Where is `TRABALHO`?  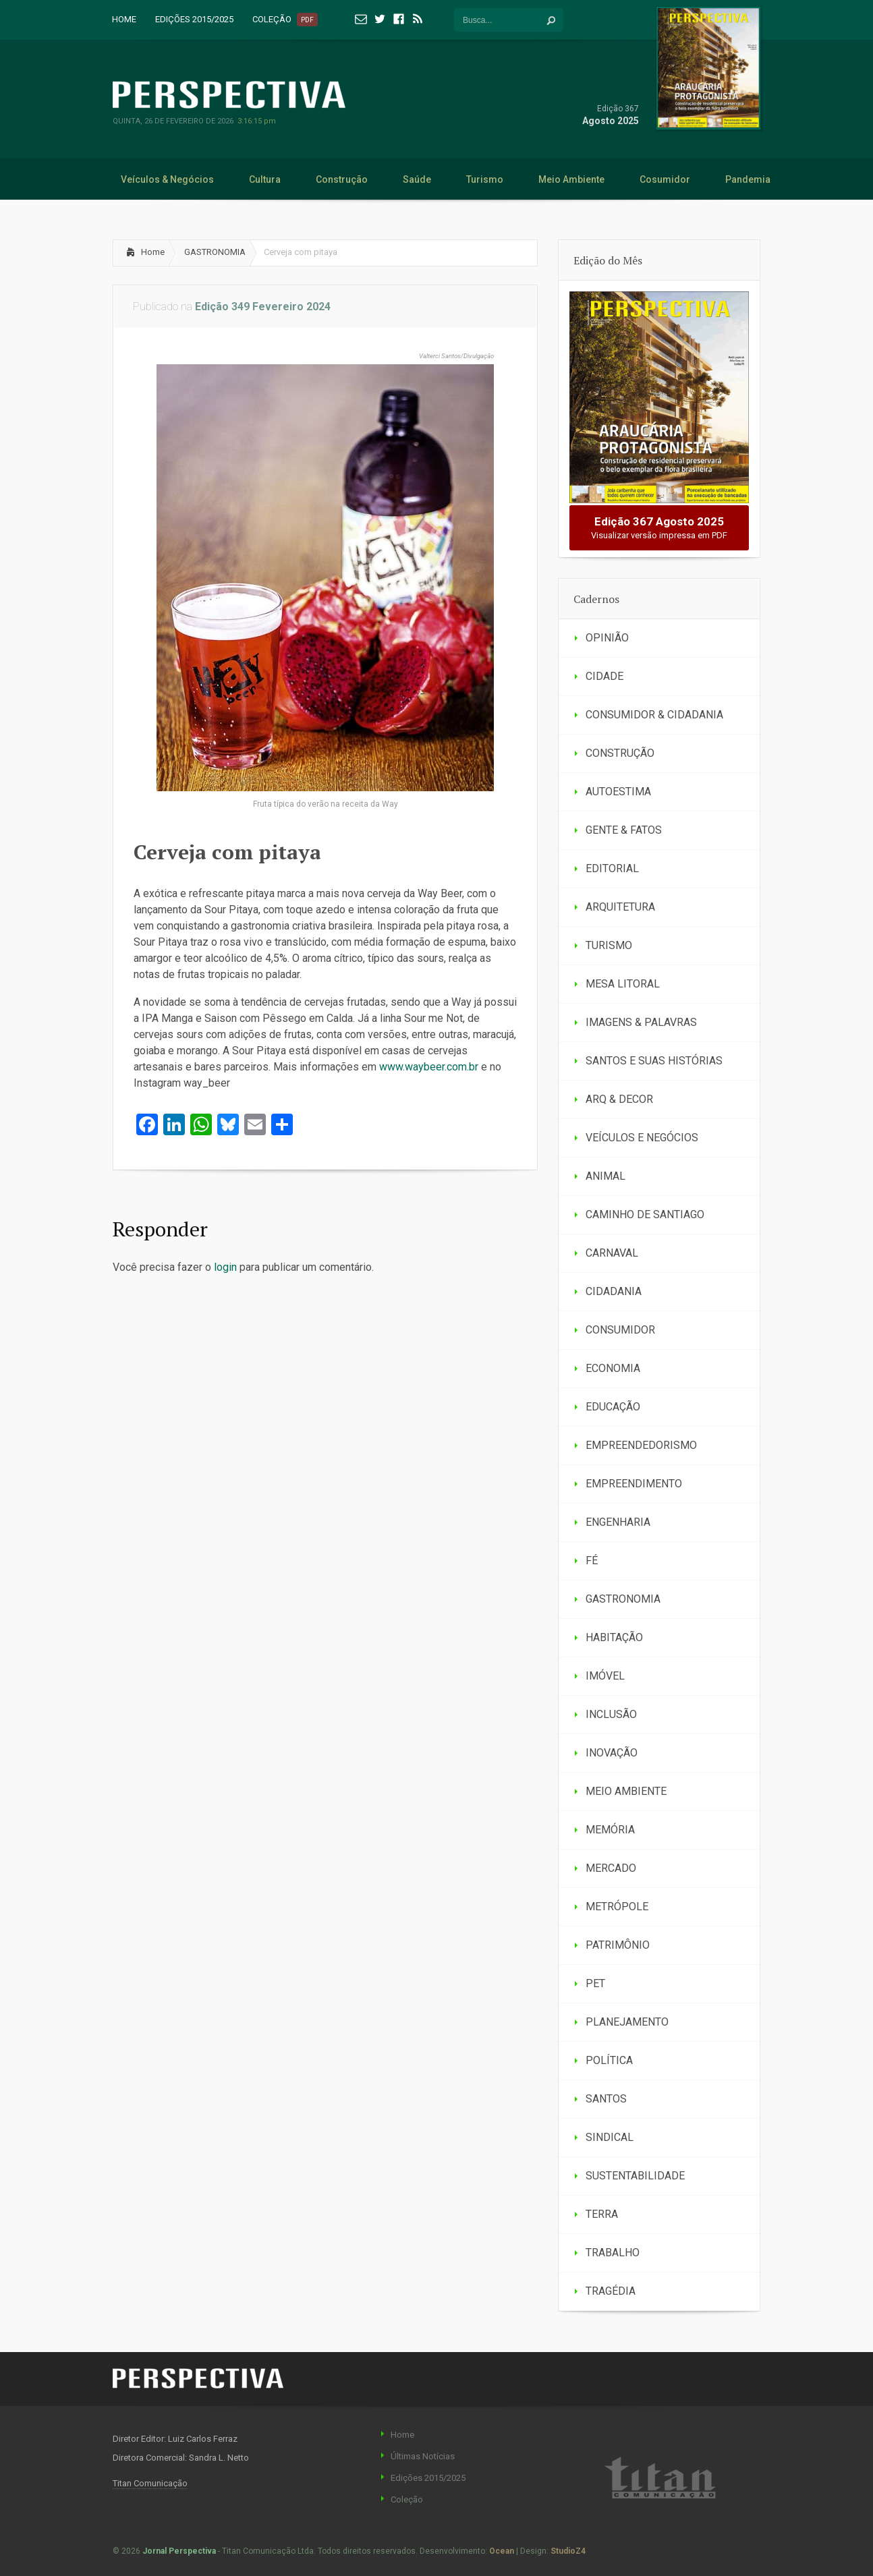
TRABALHO is located at coordinates (613, 2252).